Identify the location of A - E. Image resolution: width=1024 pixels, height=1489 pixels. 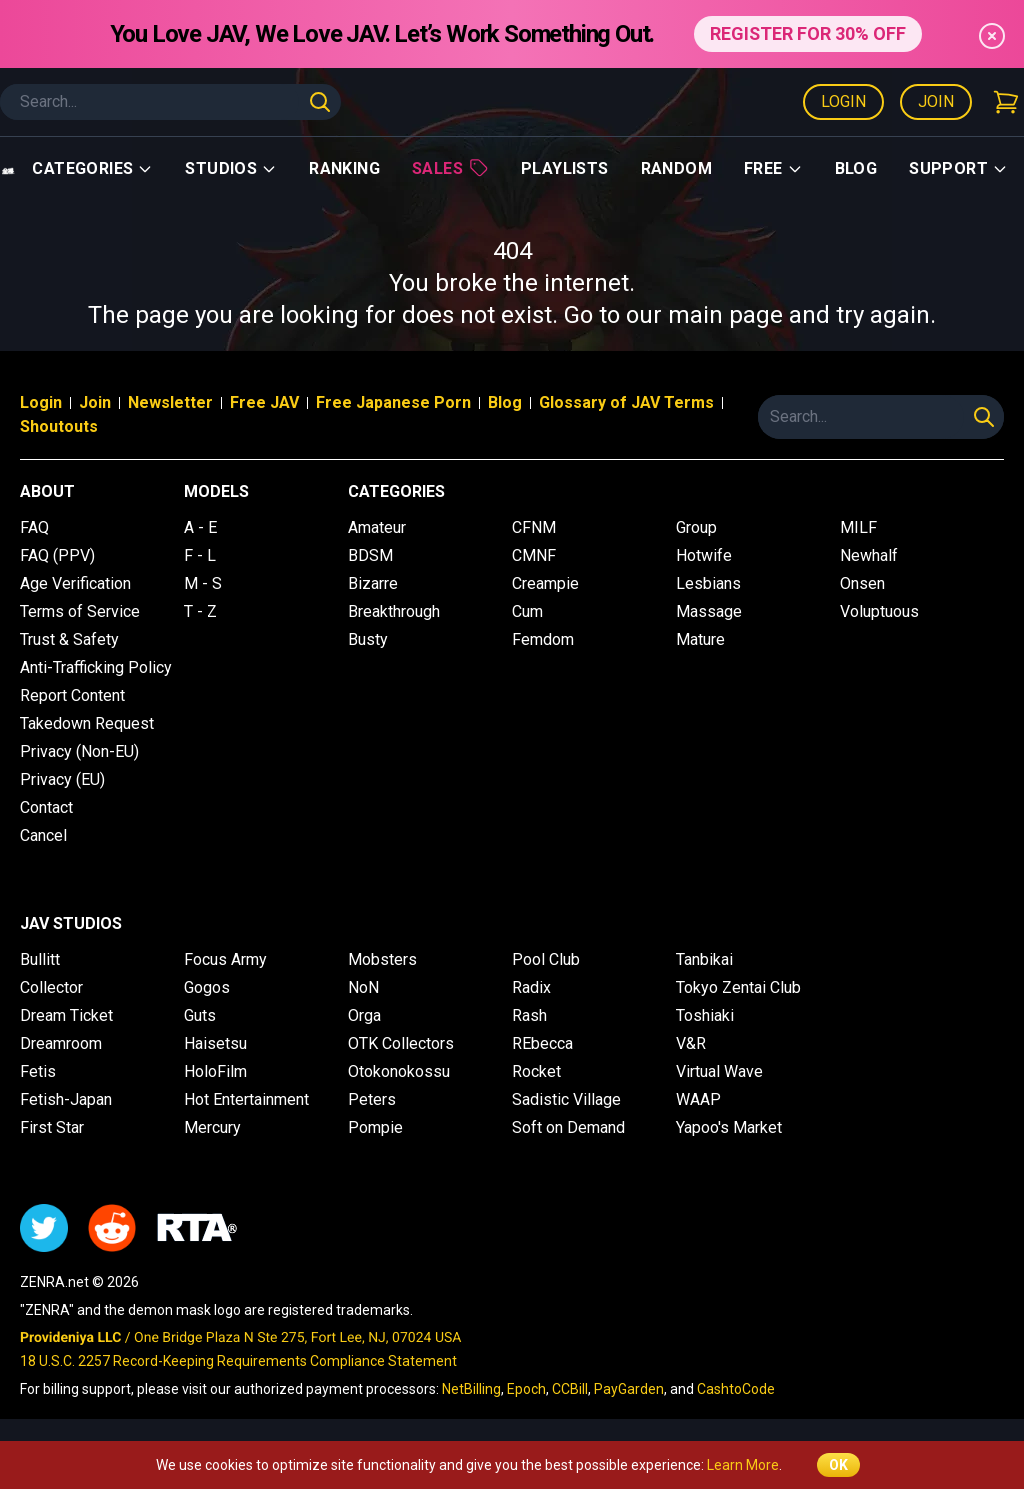
(200, 527).